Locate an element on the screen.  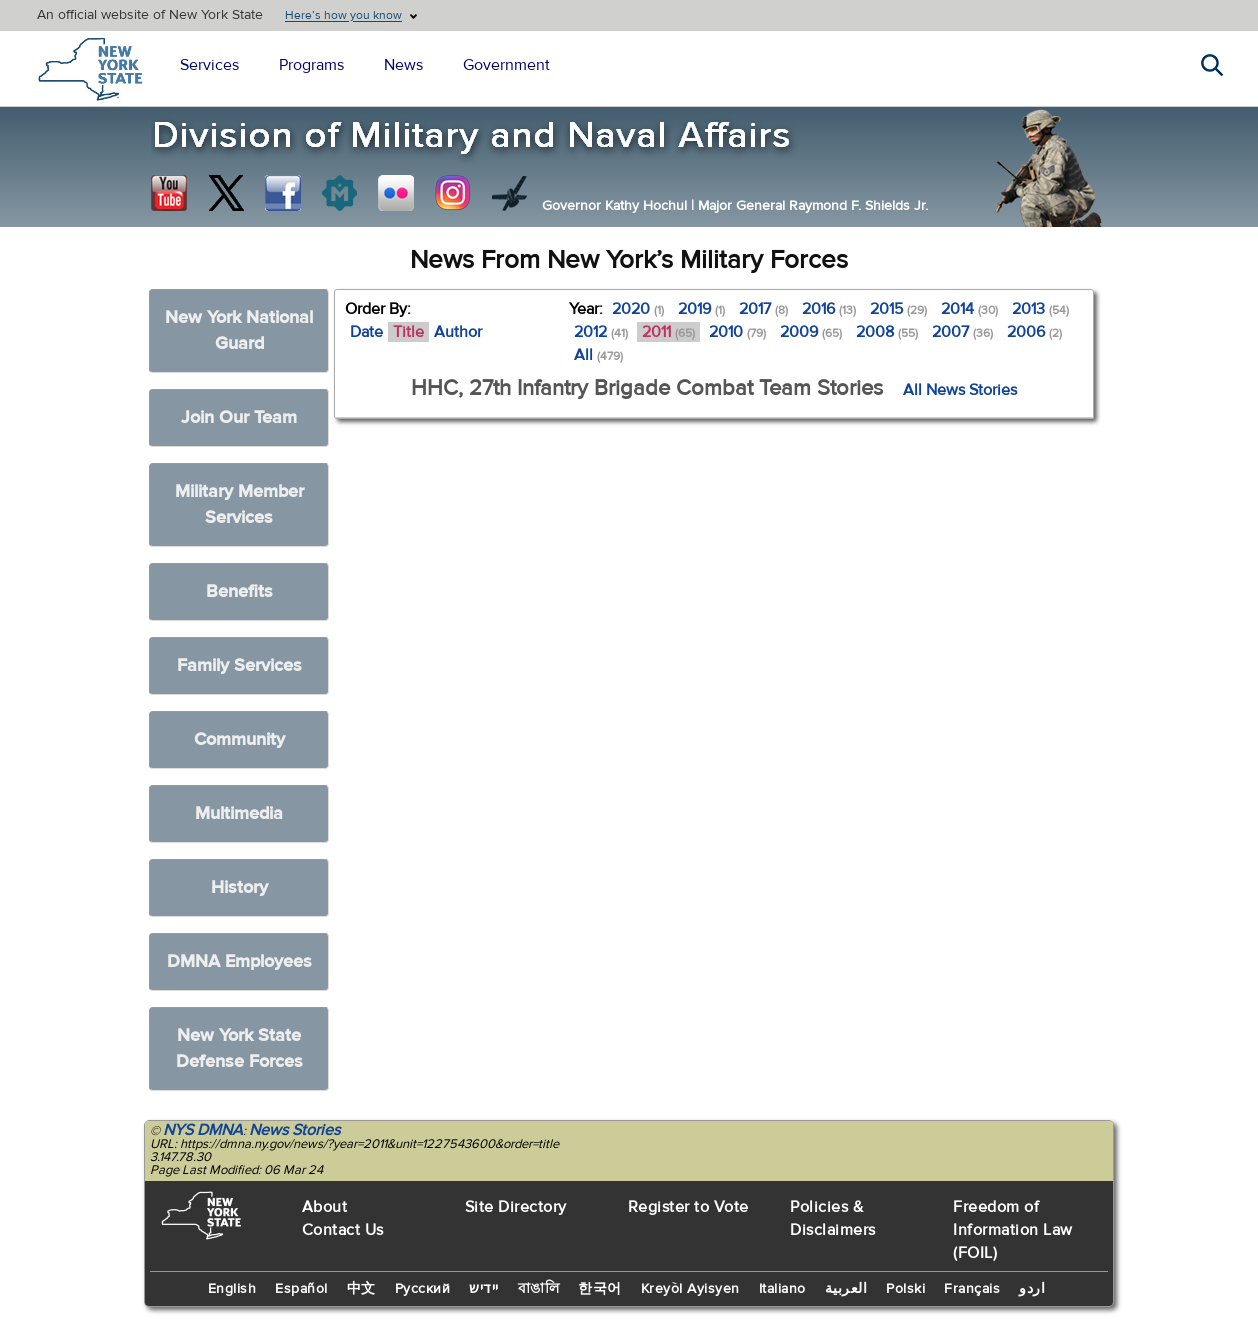
2015 is located at coordinates (898, 309).